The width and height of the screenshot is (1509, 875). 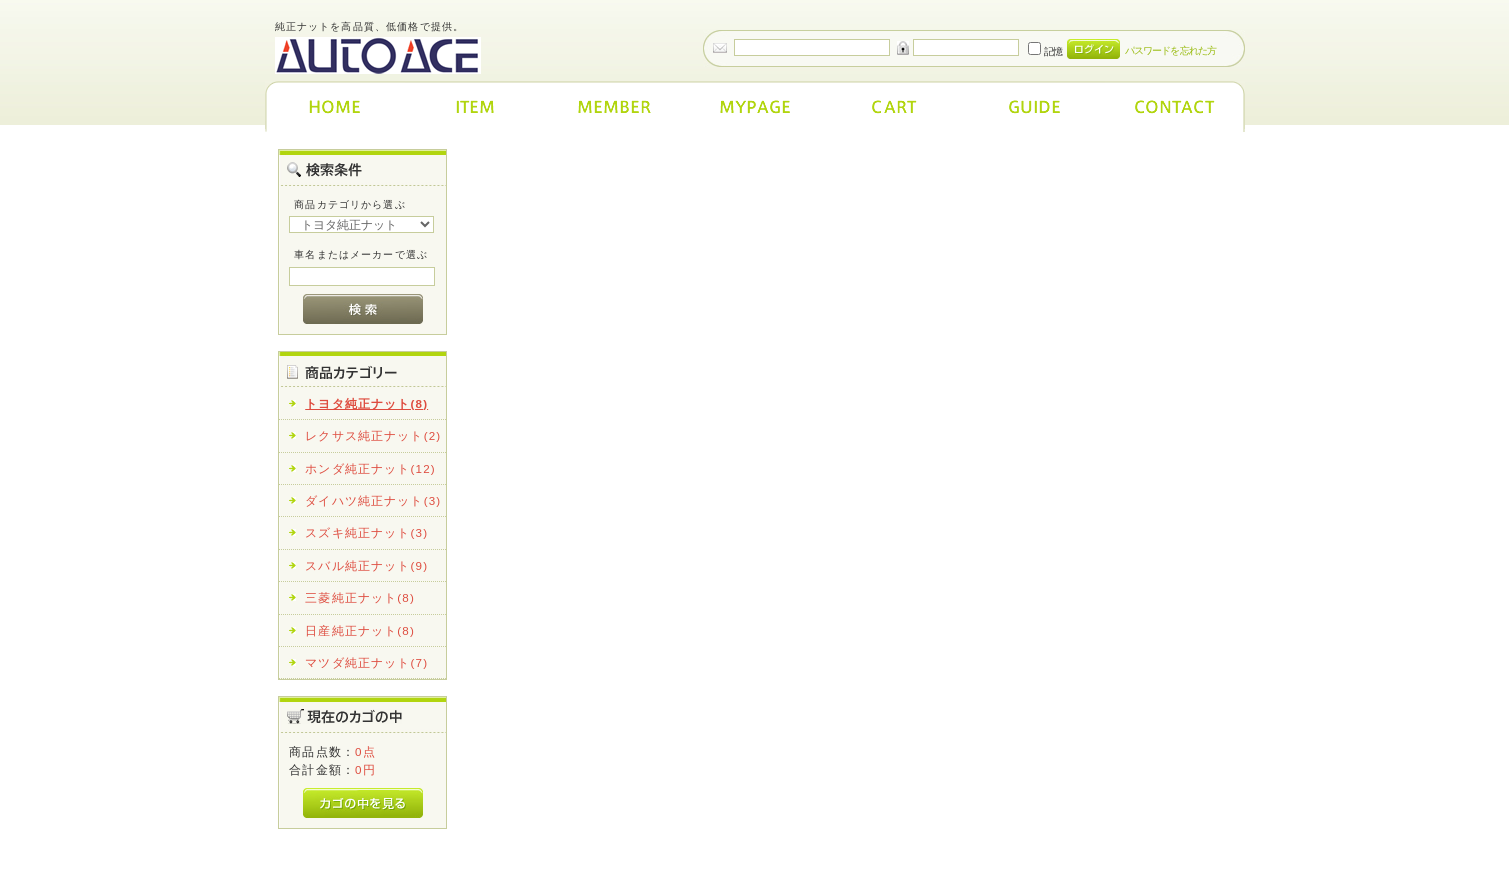 I want to click on トヨタ純正ナット(8), so click(x=366, y=403).